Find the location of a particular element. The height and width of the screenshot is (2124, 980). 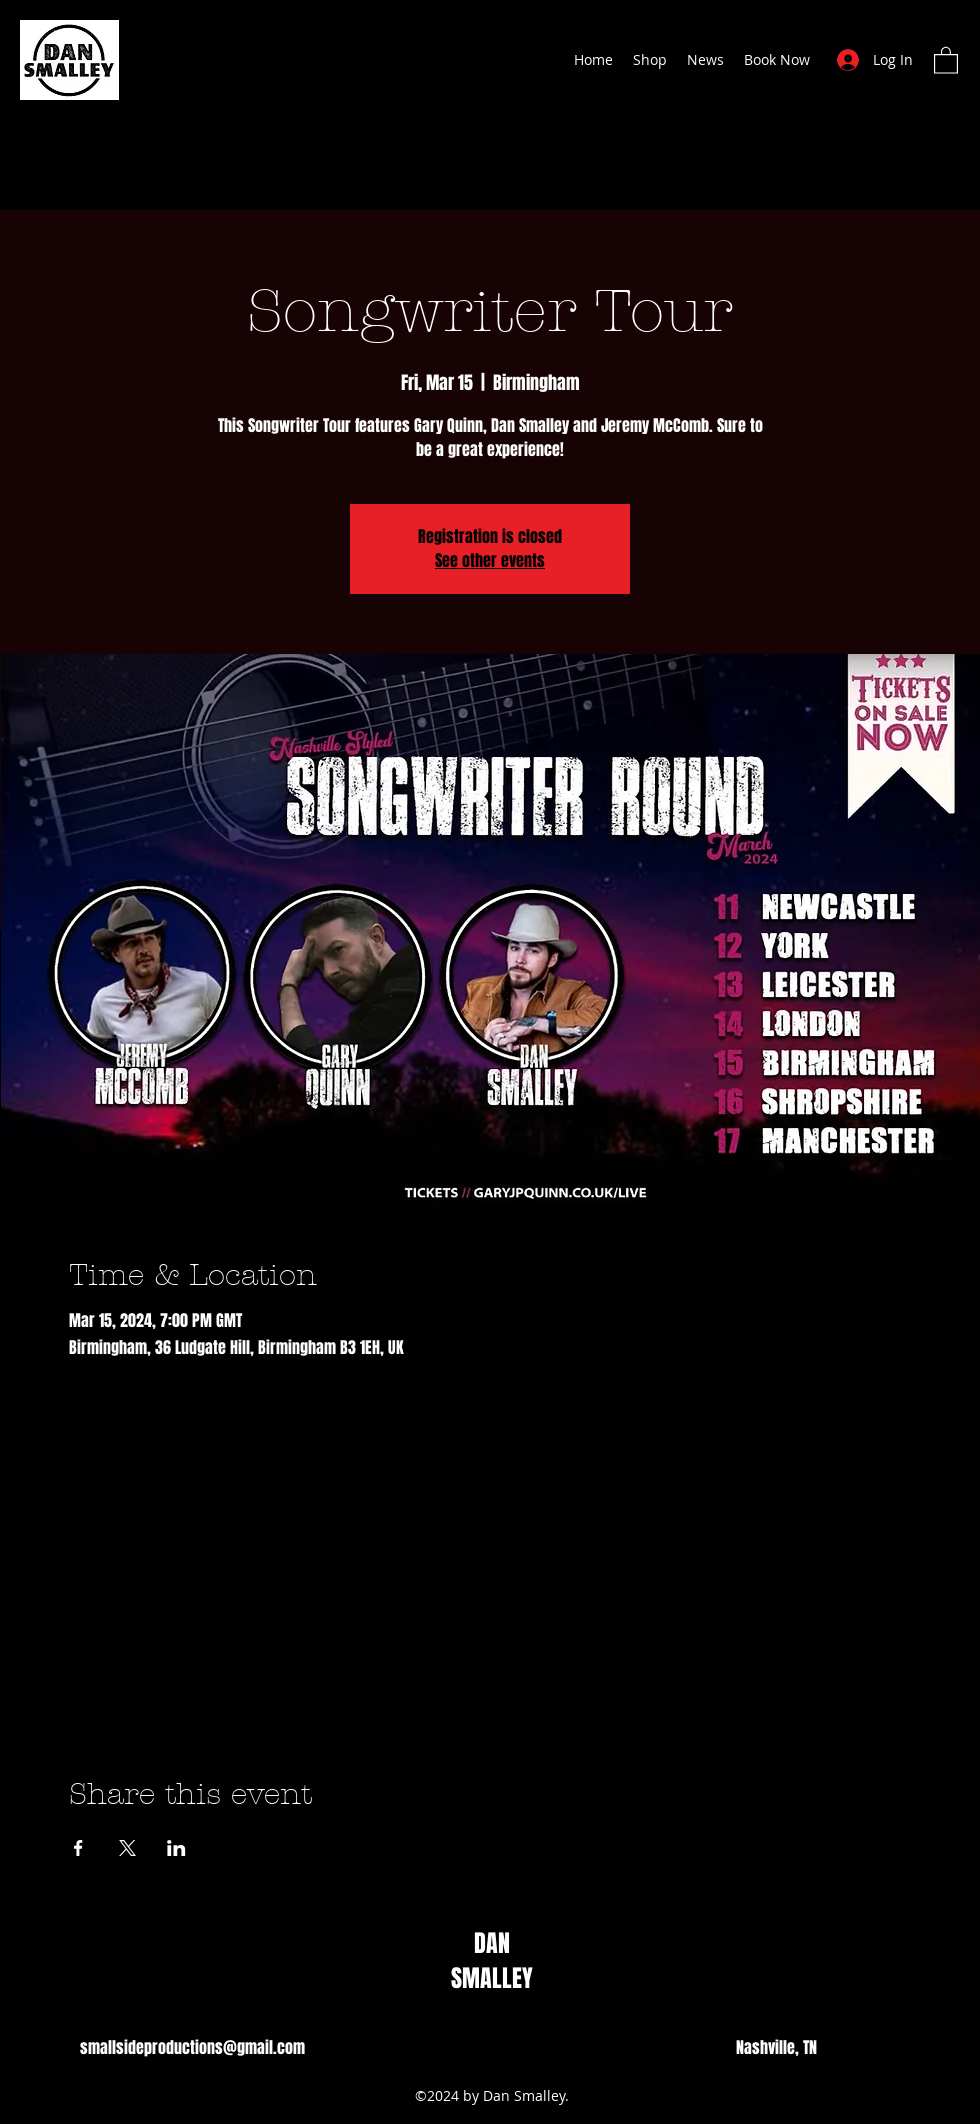

[TikTok] is located at coordinates (438, 2048).